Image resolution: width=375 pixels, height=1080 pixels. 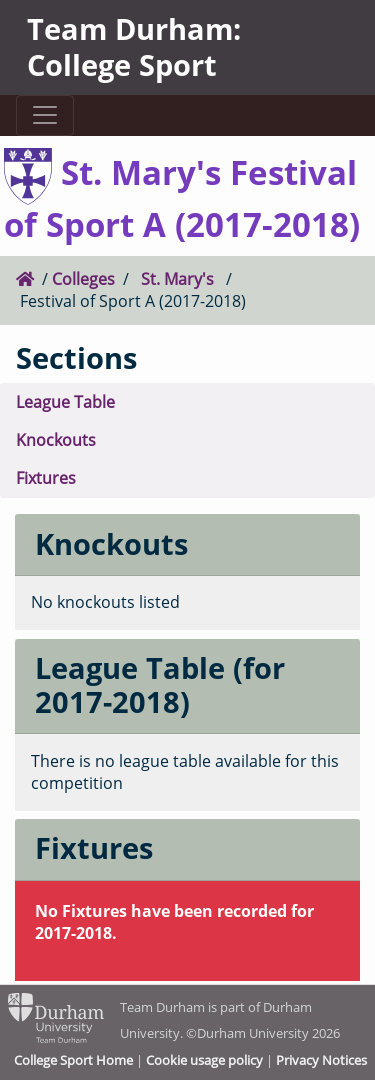 What do you see at coordinates (73, 1060) in the screenshot?
I see `College Sport Home` at bounding box center [73, 1060].